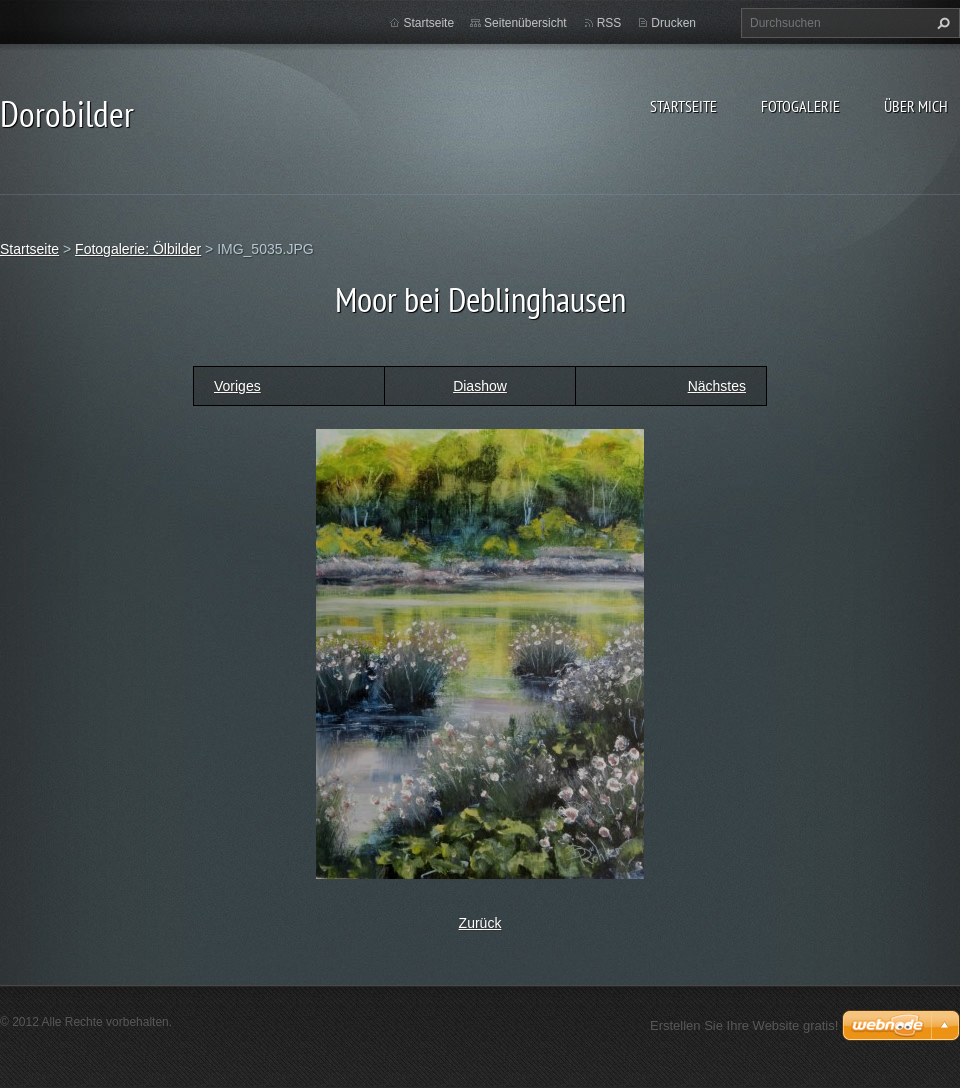 This screenshot has width=960, height=1088. Describe the element at coordinates (525, 23) in the screenshot. I see `Seitenübersicht` at that location.